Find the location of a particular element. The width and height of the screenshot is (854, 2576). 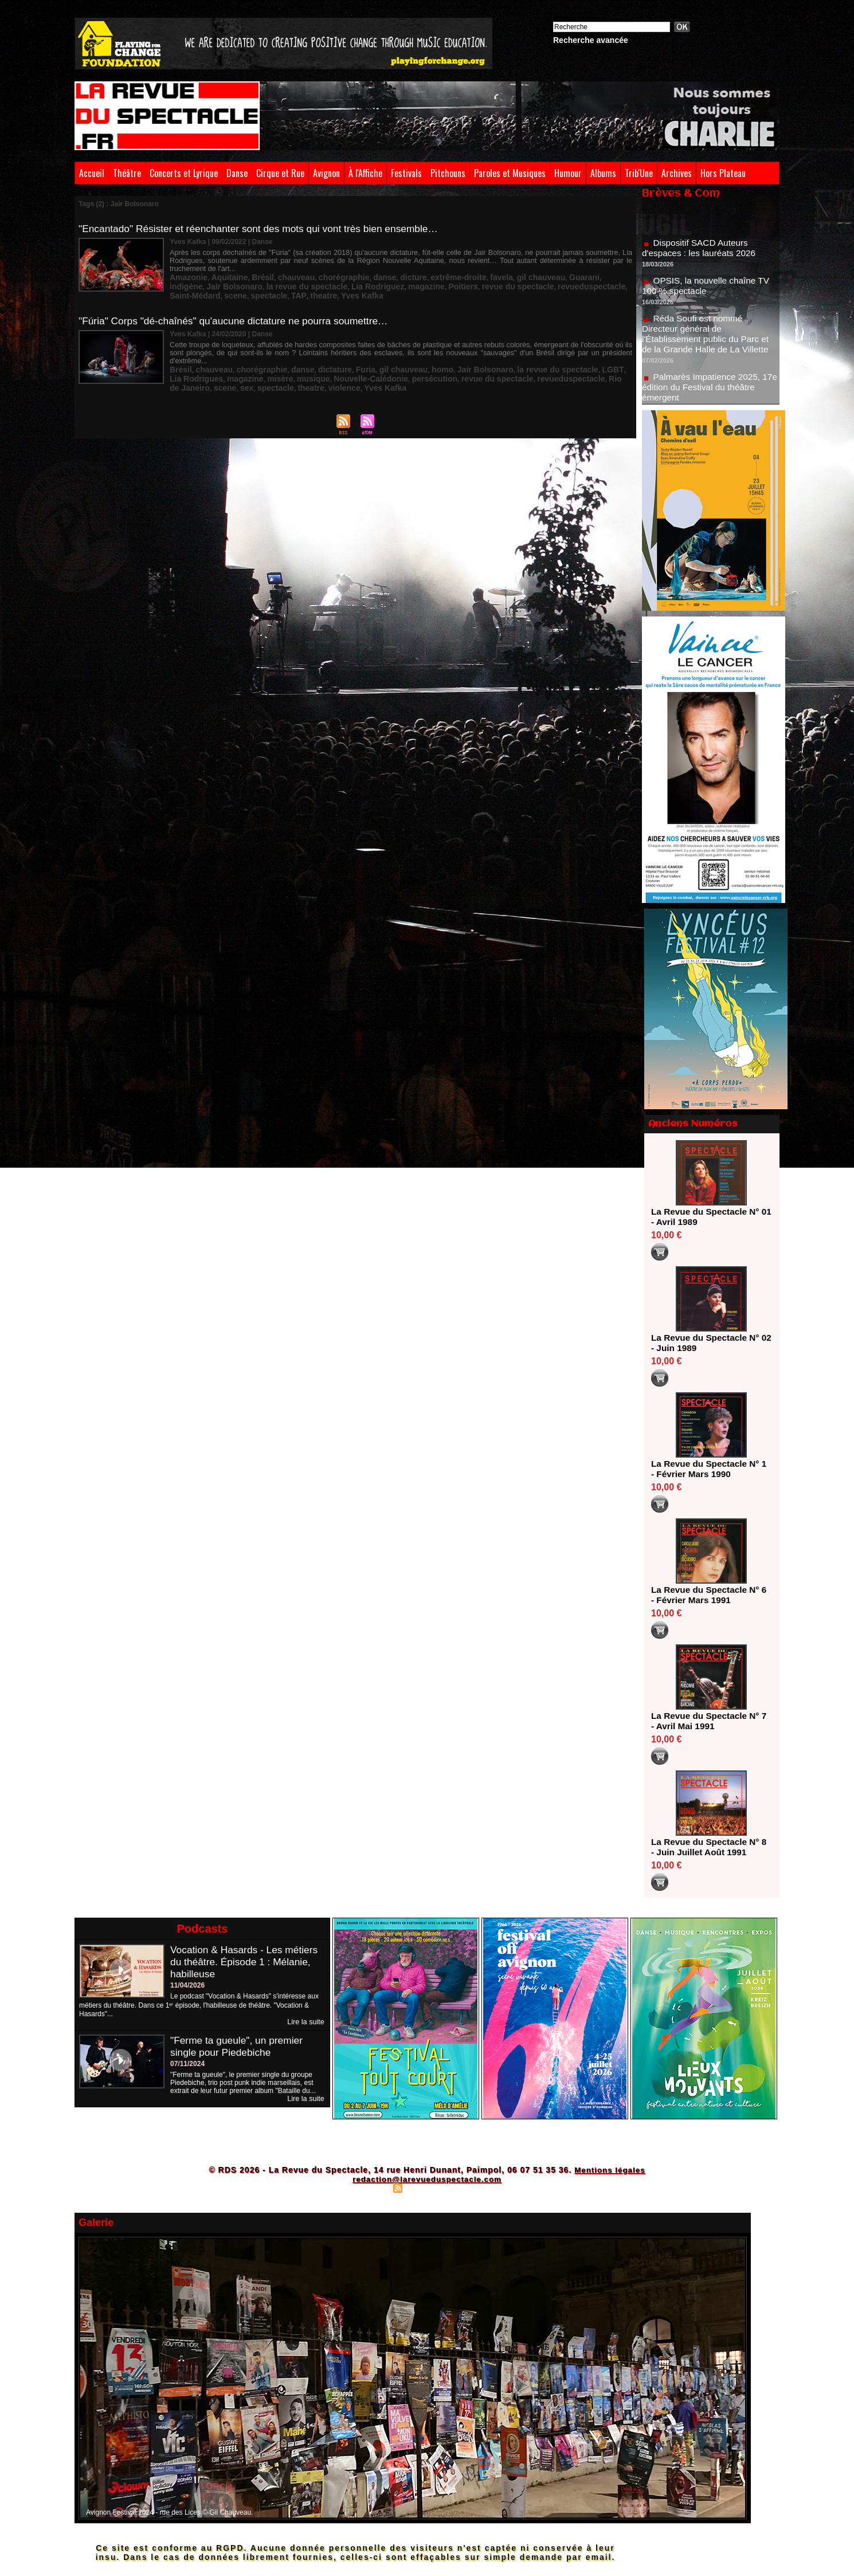

Poitiers is located at coordinates (339, 285).